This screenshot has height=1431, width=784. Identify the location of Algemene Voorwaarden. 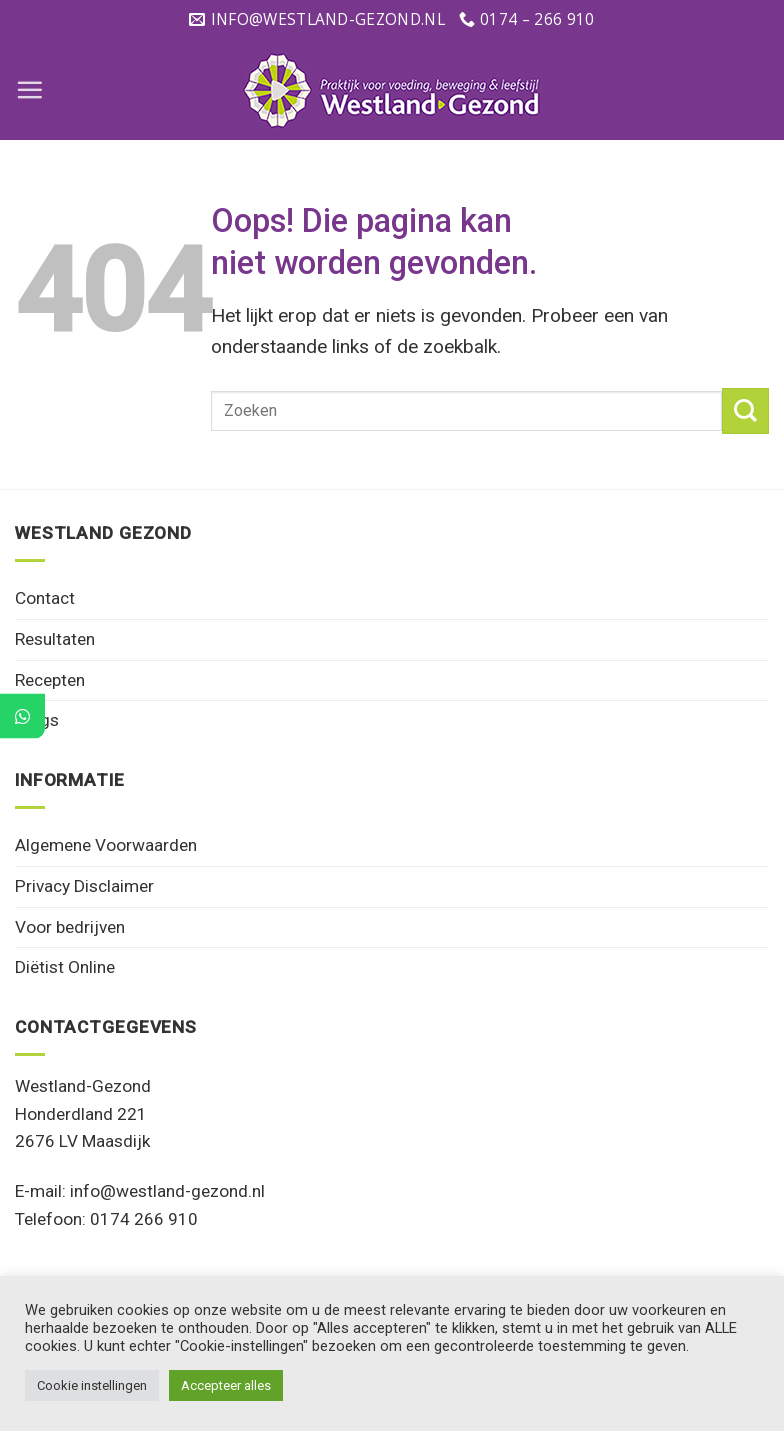
(106, 845).